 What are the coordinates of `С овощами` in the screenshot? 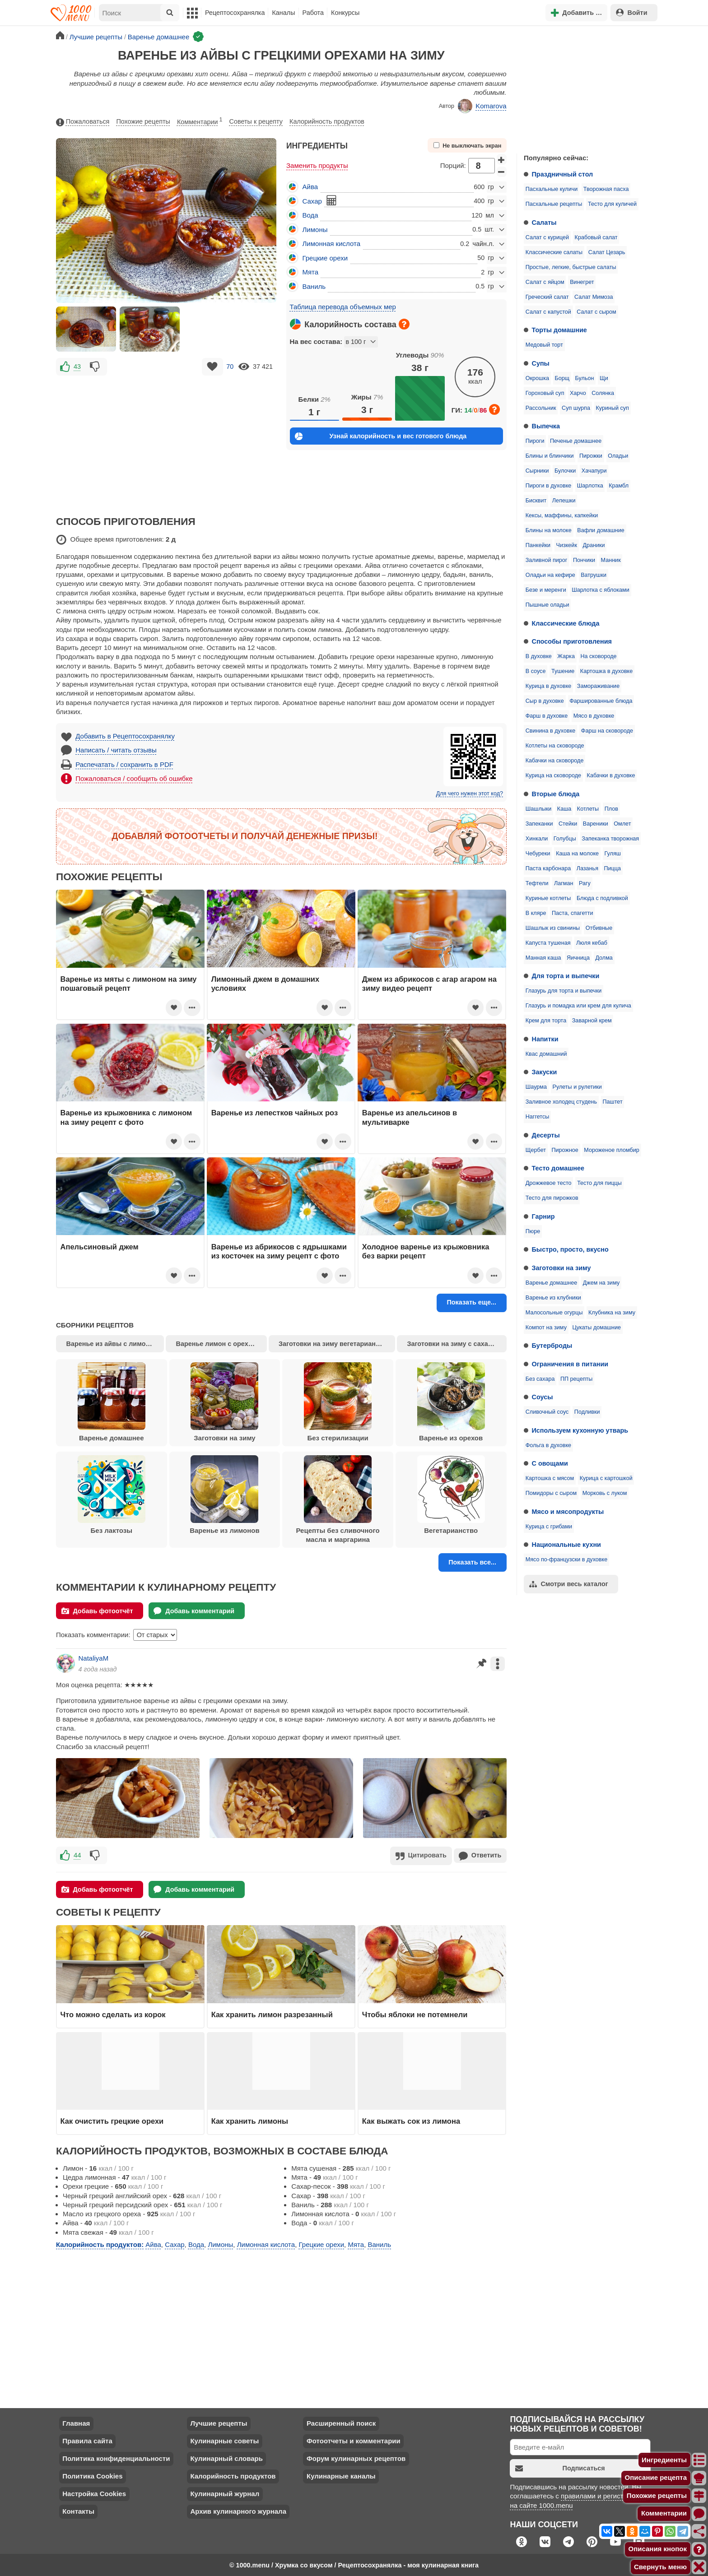 It's located at (550, 1463).